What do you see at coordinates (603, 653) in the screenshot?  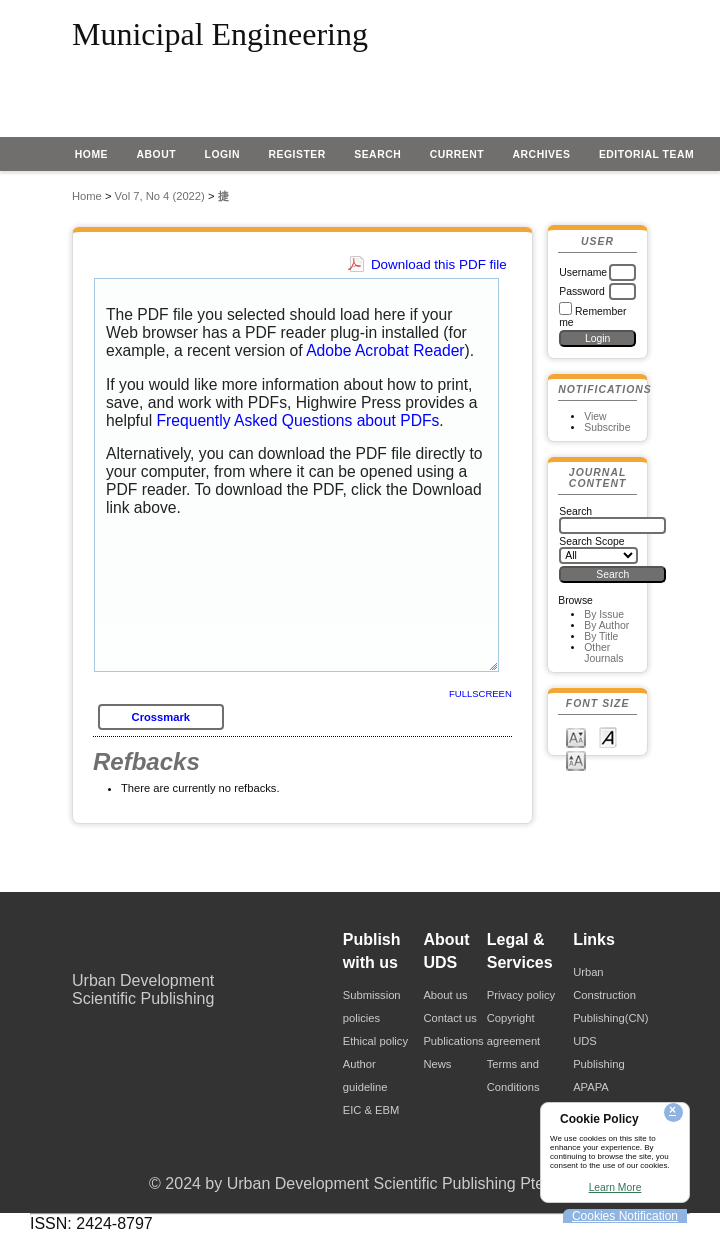 I see `Other Journals` at bounding box center [603, 653].